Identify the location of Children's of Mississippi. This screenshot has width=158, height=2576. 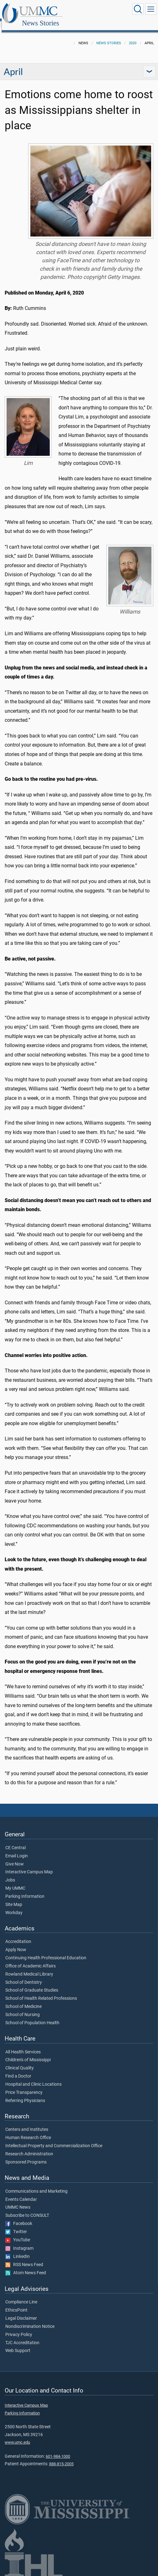
(28, 2053).